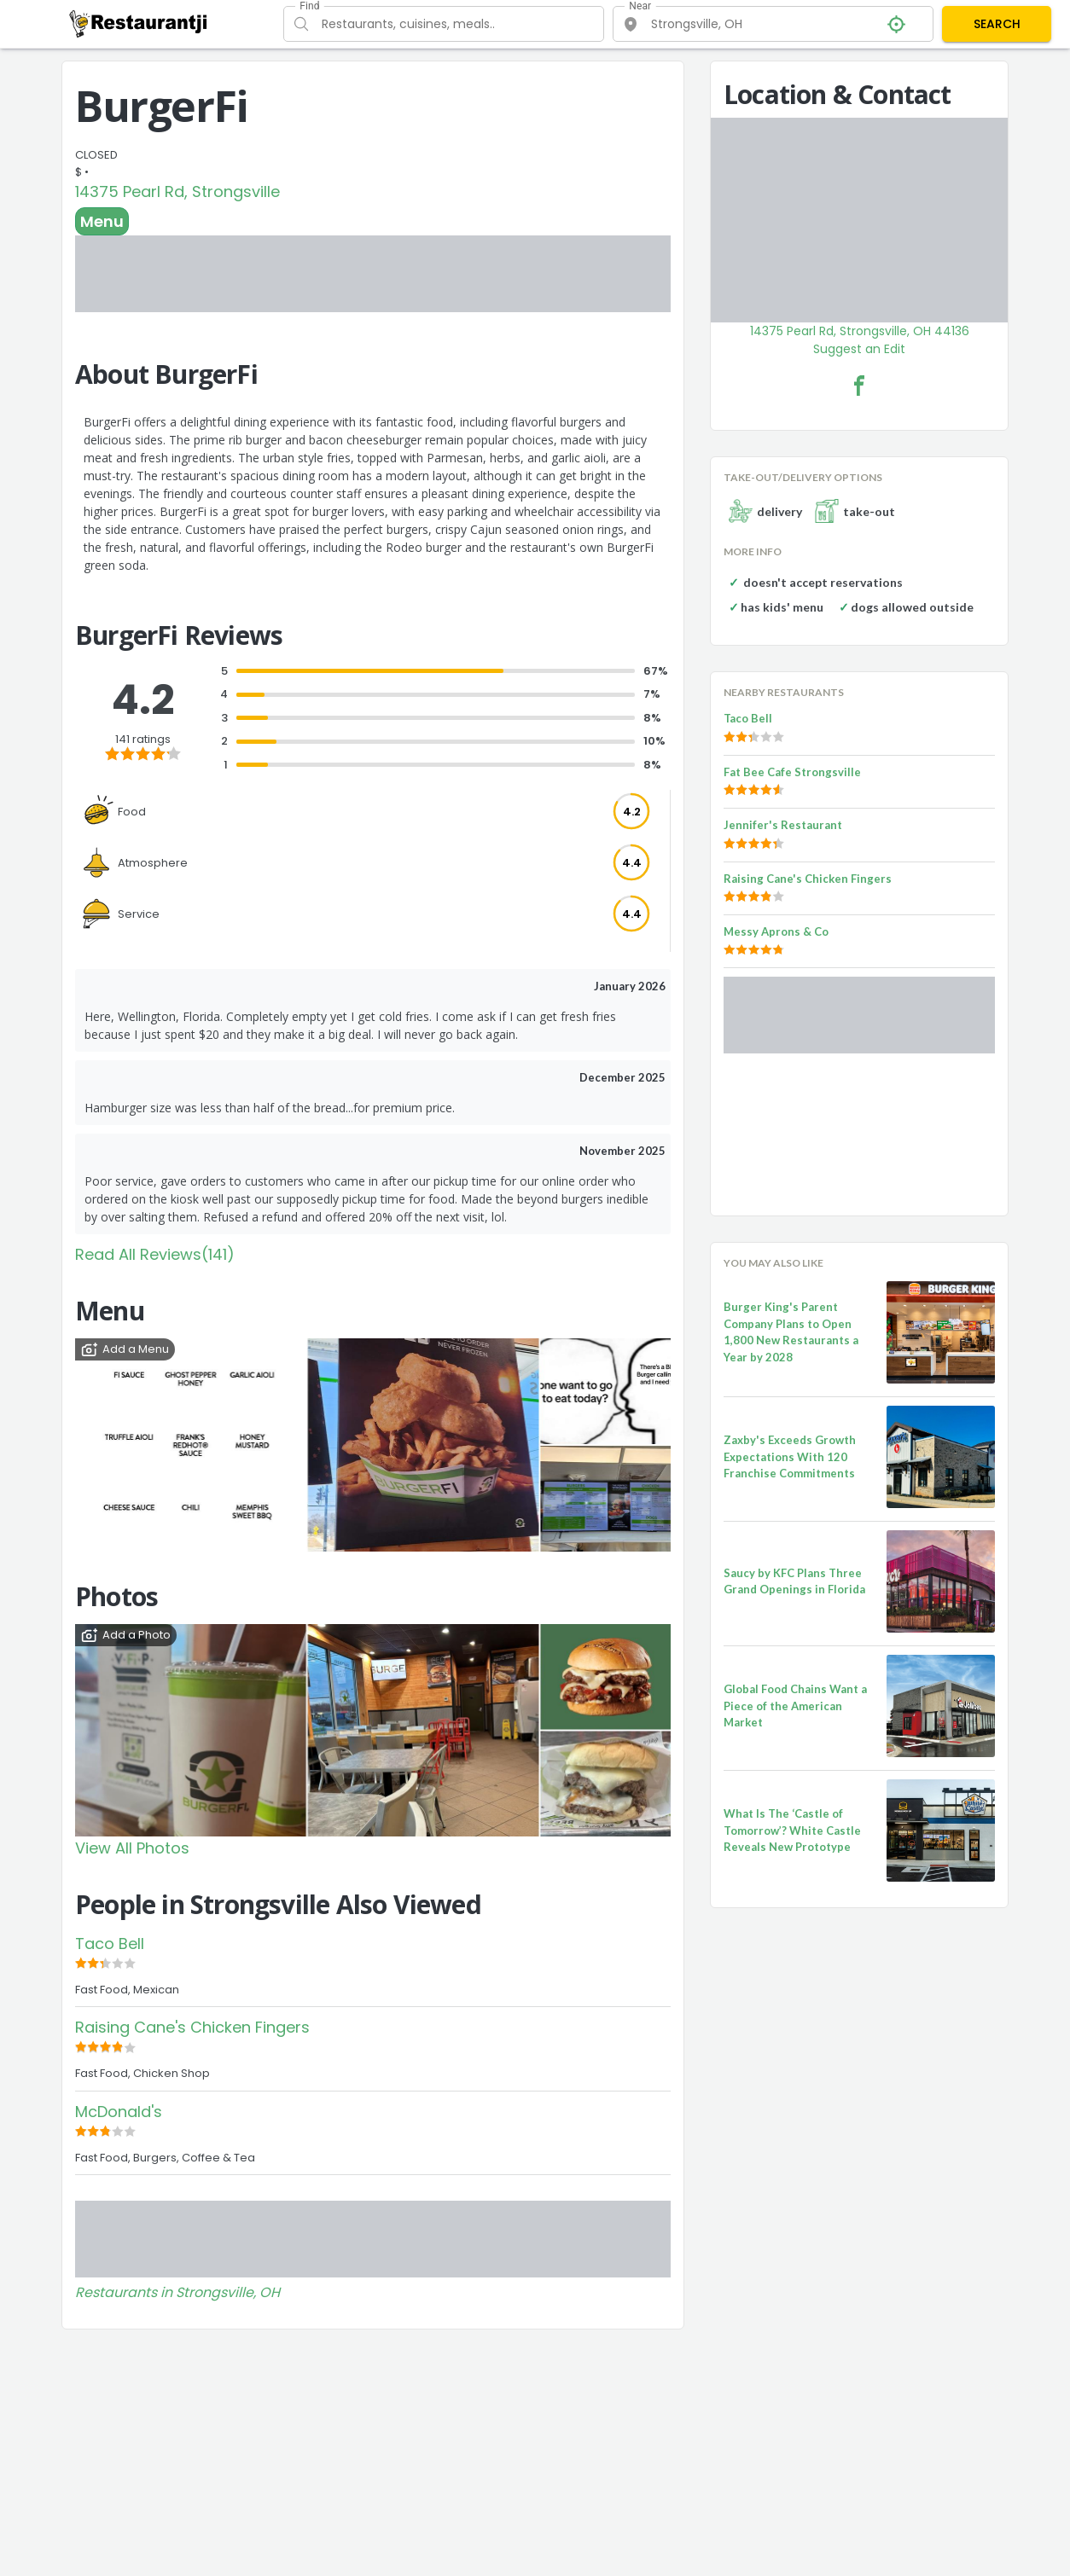 The width and height of the screenshot is (1070, 2576). What do you see at coordinates (118, 2111) in the screenshot?
I see `McDonald's` at bounding box center [118, 2111].